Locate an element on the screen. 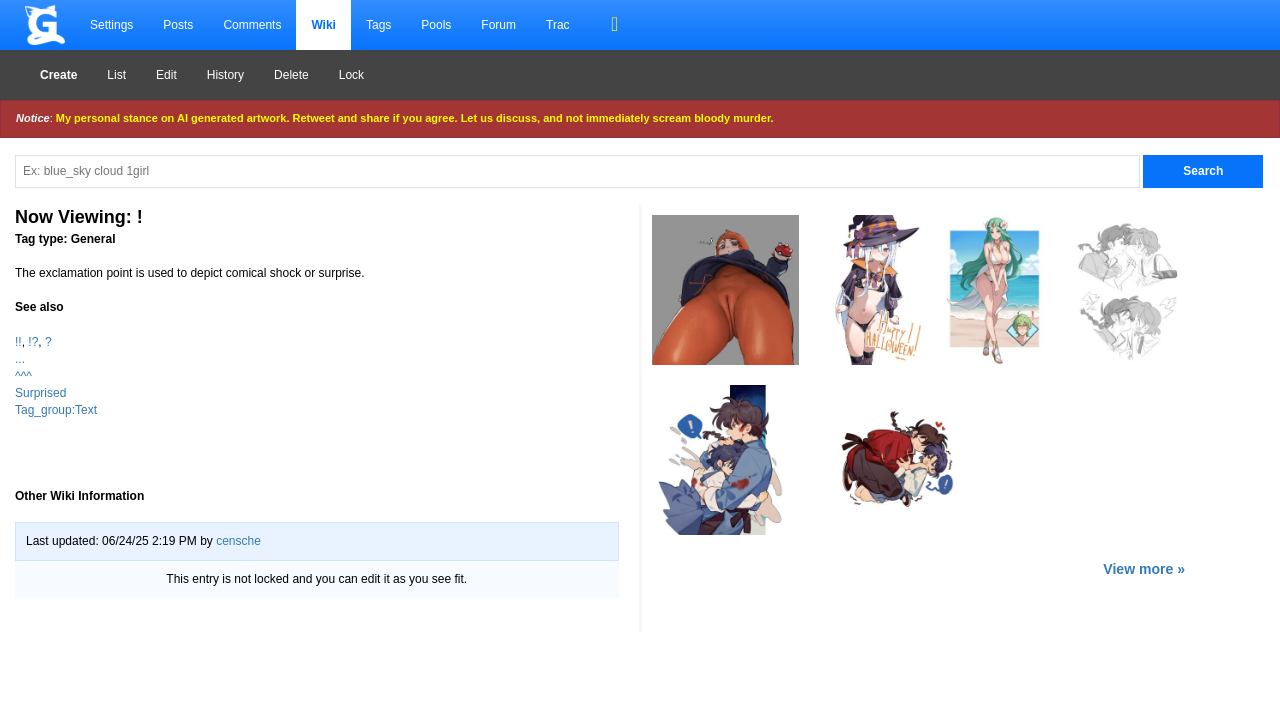  ... is located at coordinates (20, 359).